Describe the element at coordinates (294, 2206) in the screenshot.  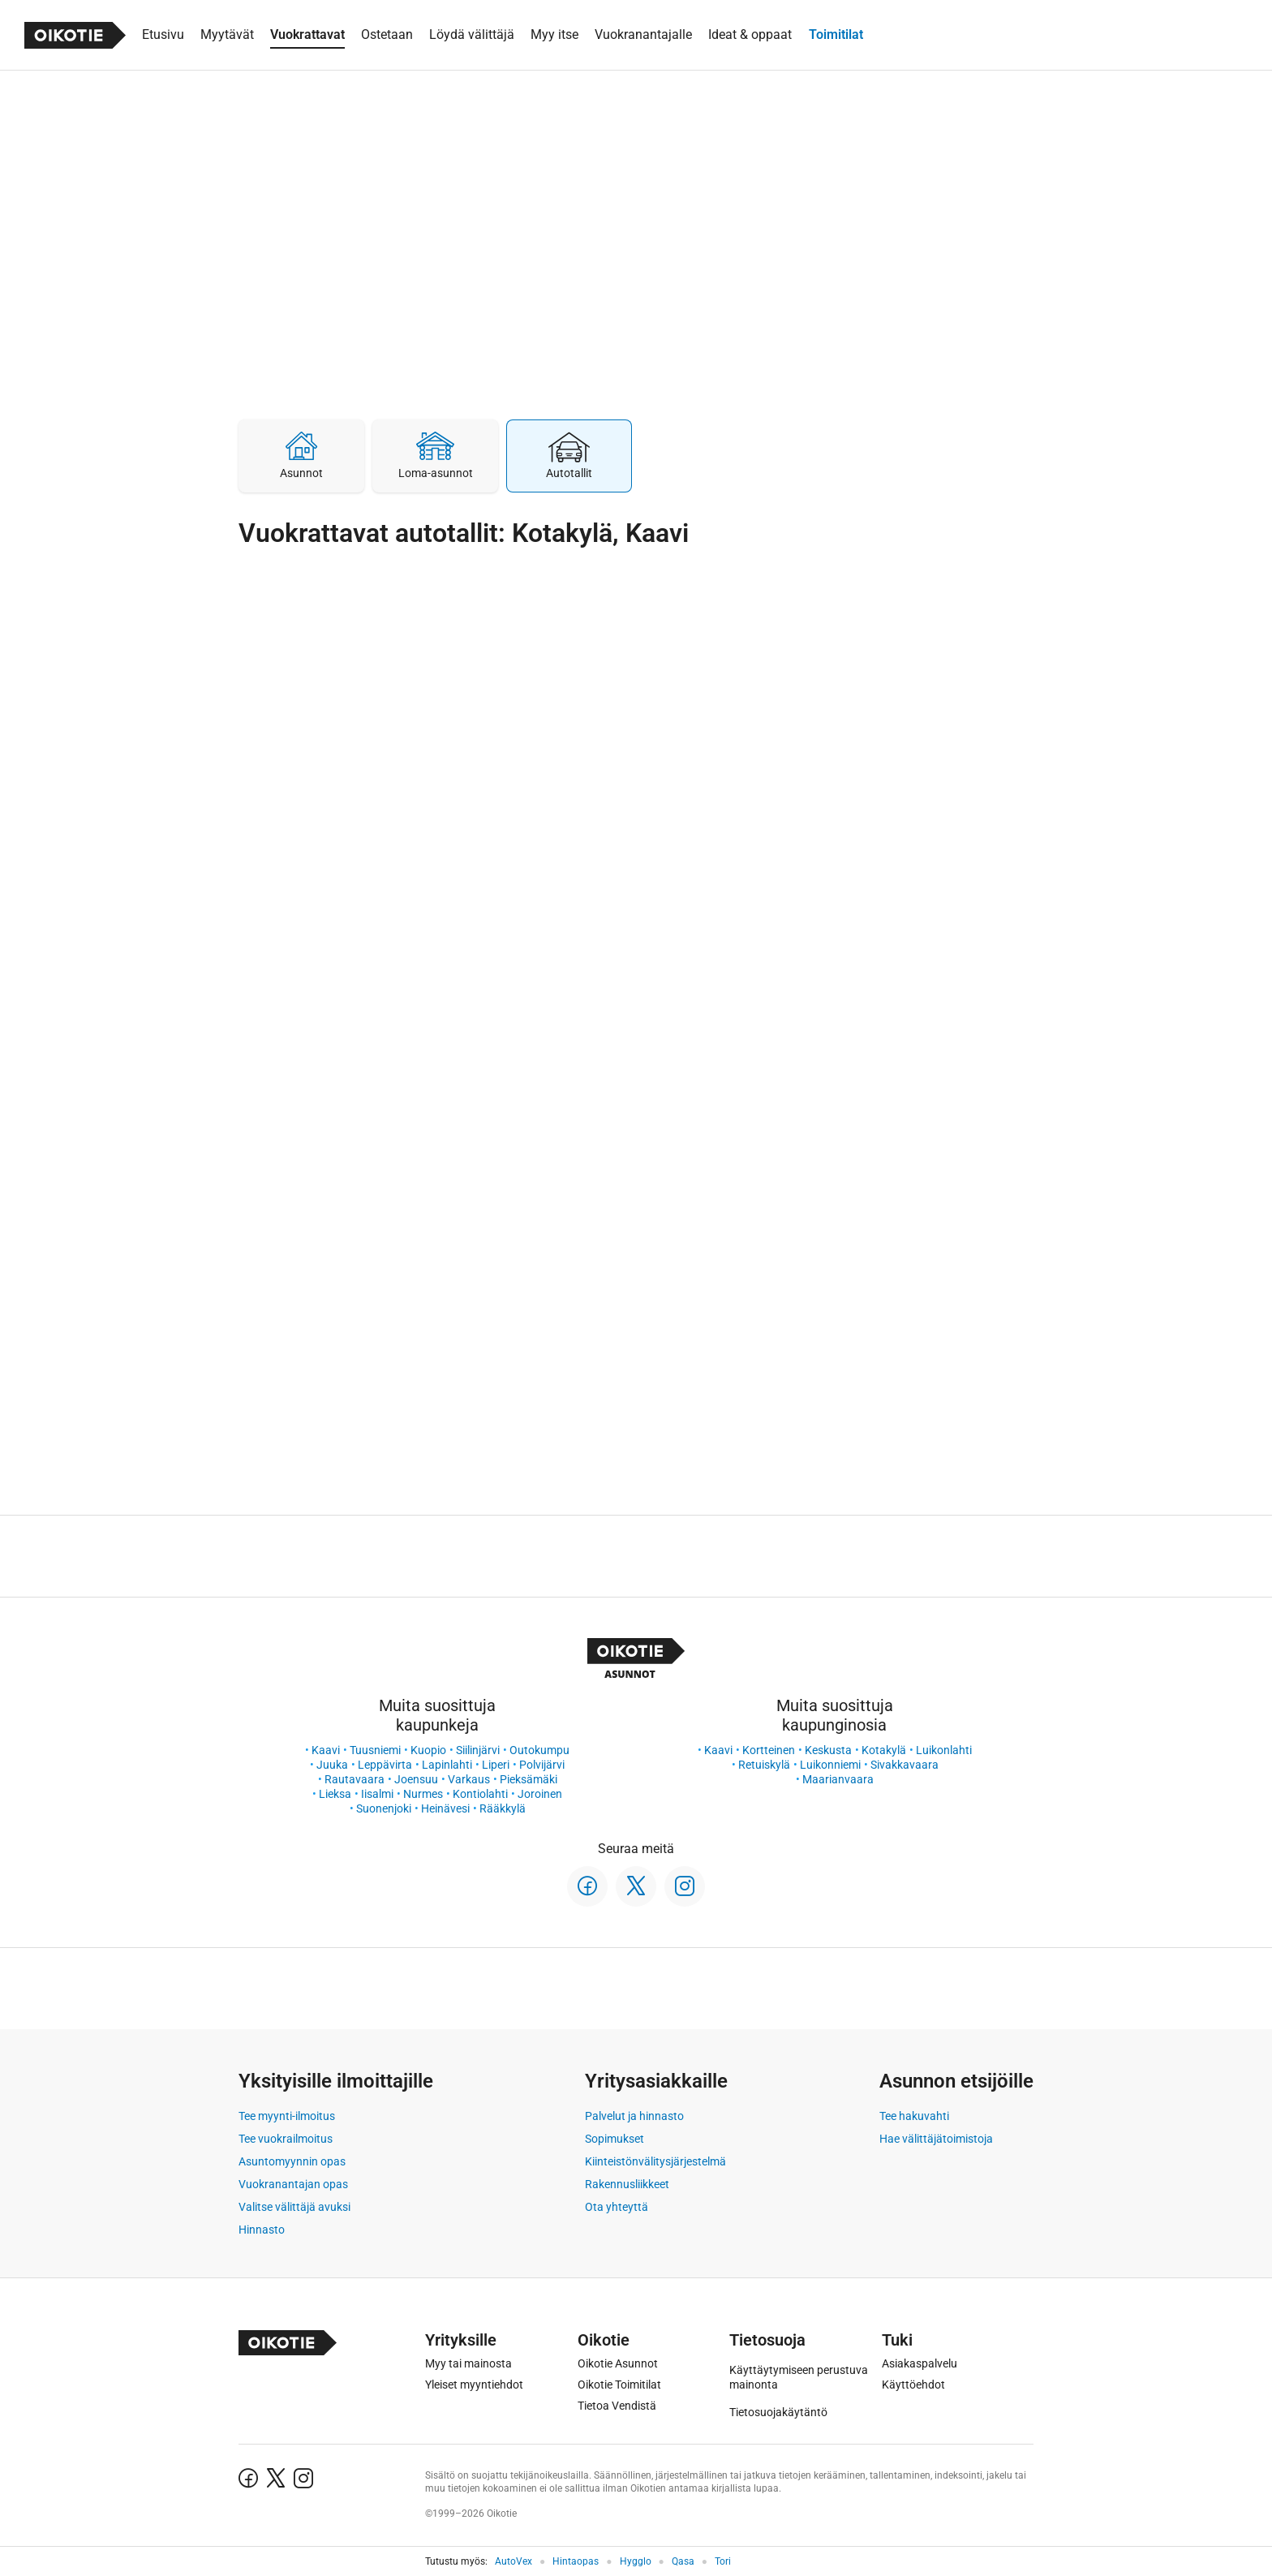
I see `Valitse välittäjä avuksi` at that location.